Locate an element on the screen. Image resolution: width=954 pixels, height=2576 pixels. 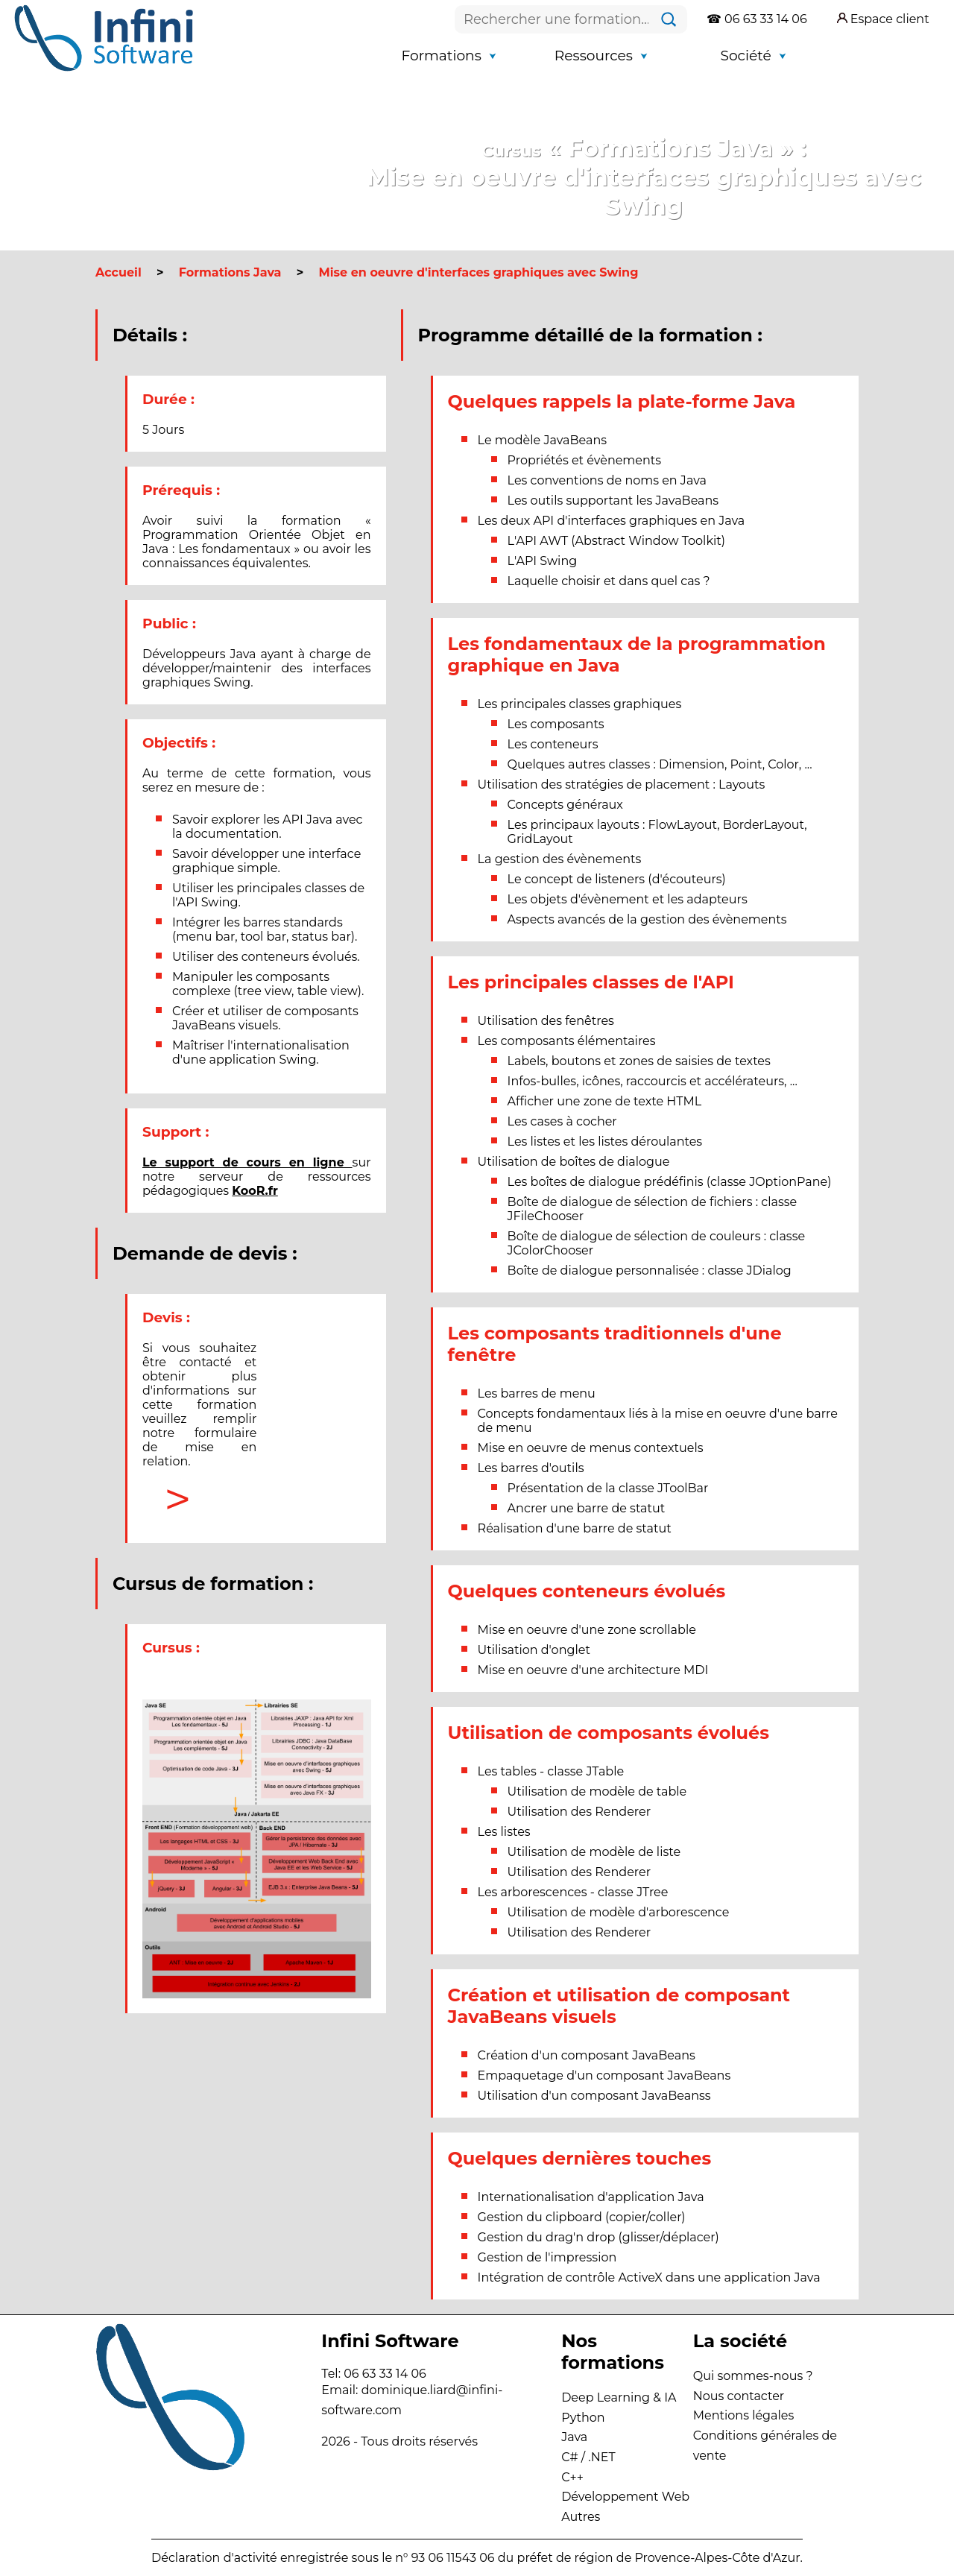
C# / .NET is located at coordinates (588, 2457).